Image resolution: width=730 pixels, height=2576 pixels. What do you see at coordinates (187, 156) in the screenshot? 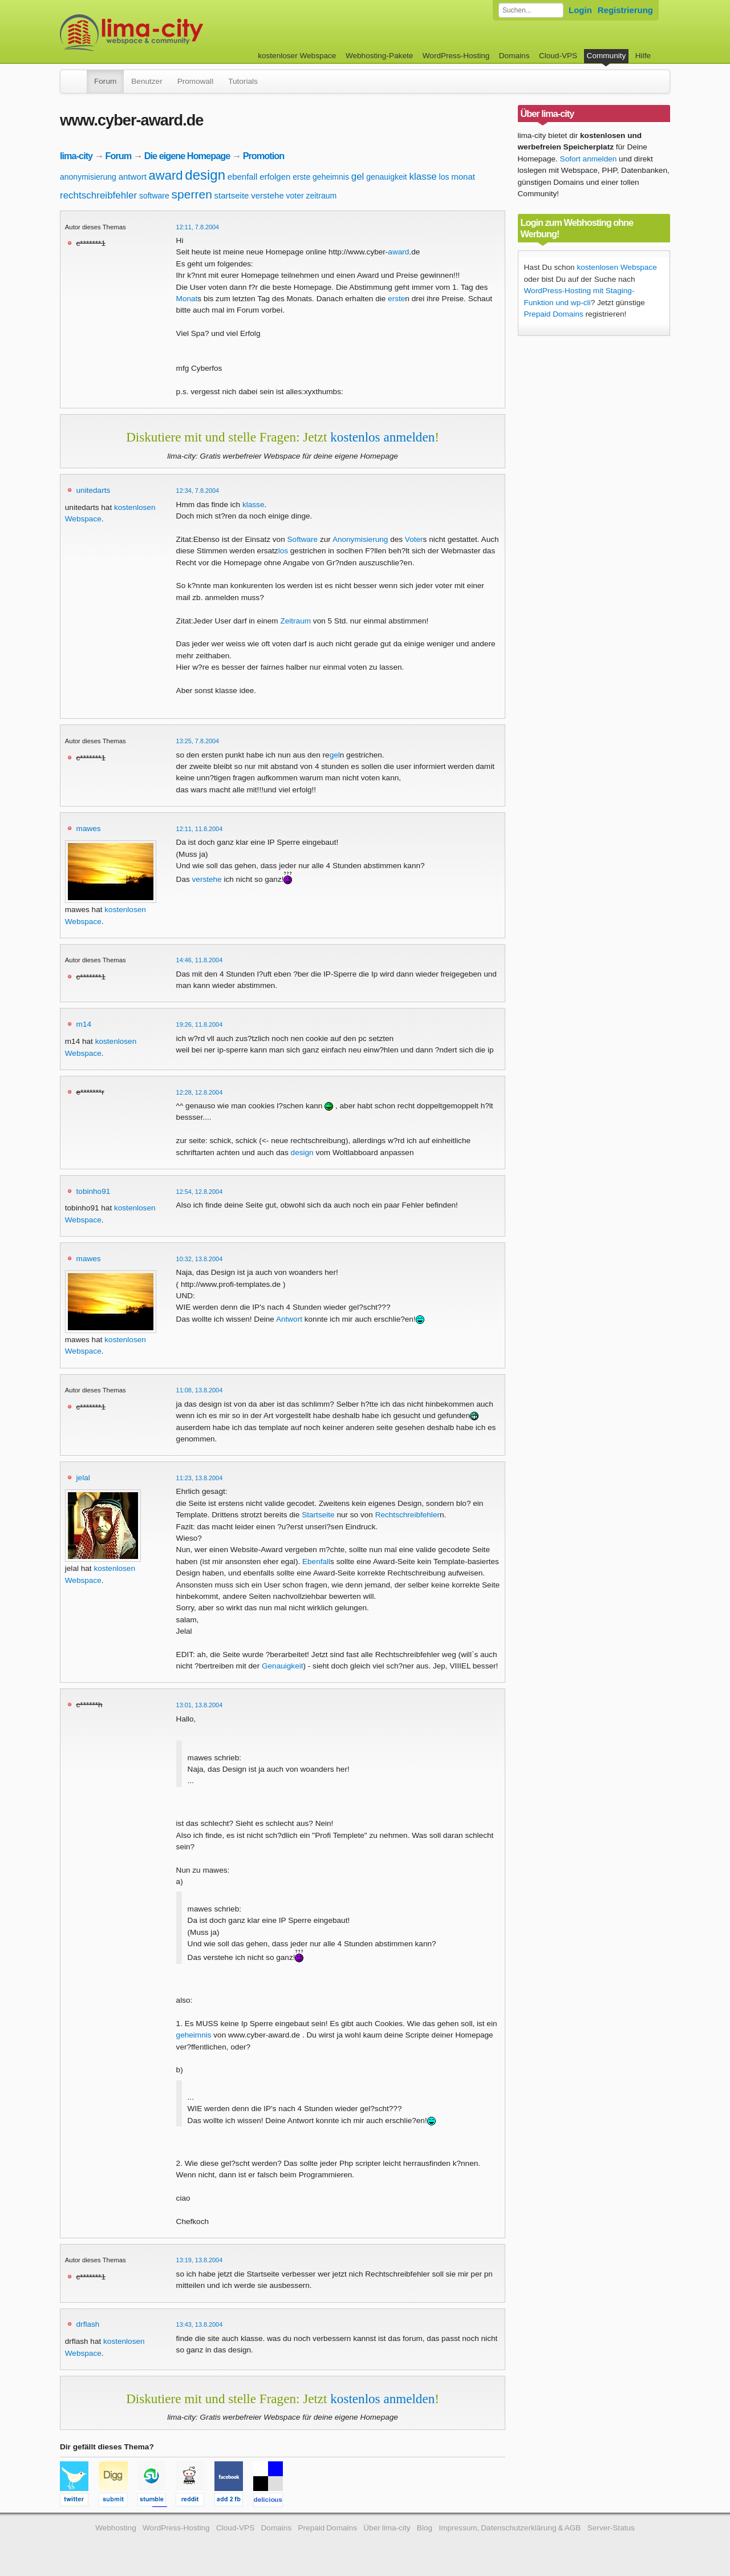
I see `Die eigene Homepage` at bounding box center [187, 156].